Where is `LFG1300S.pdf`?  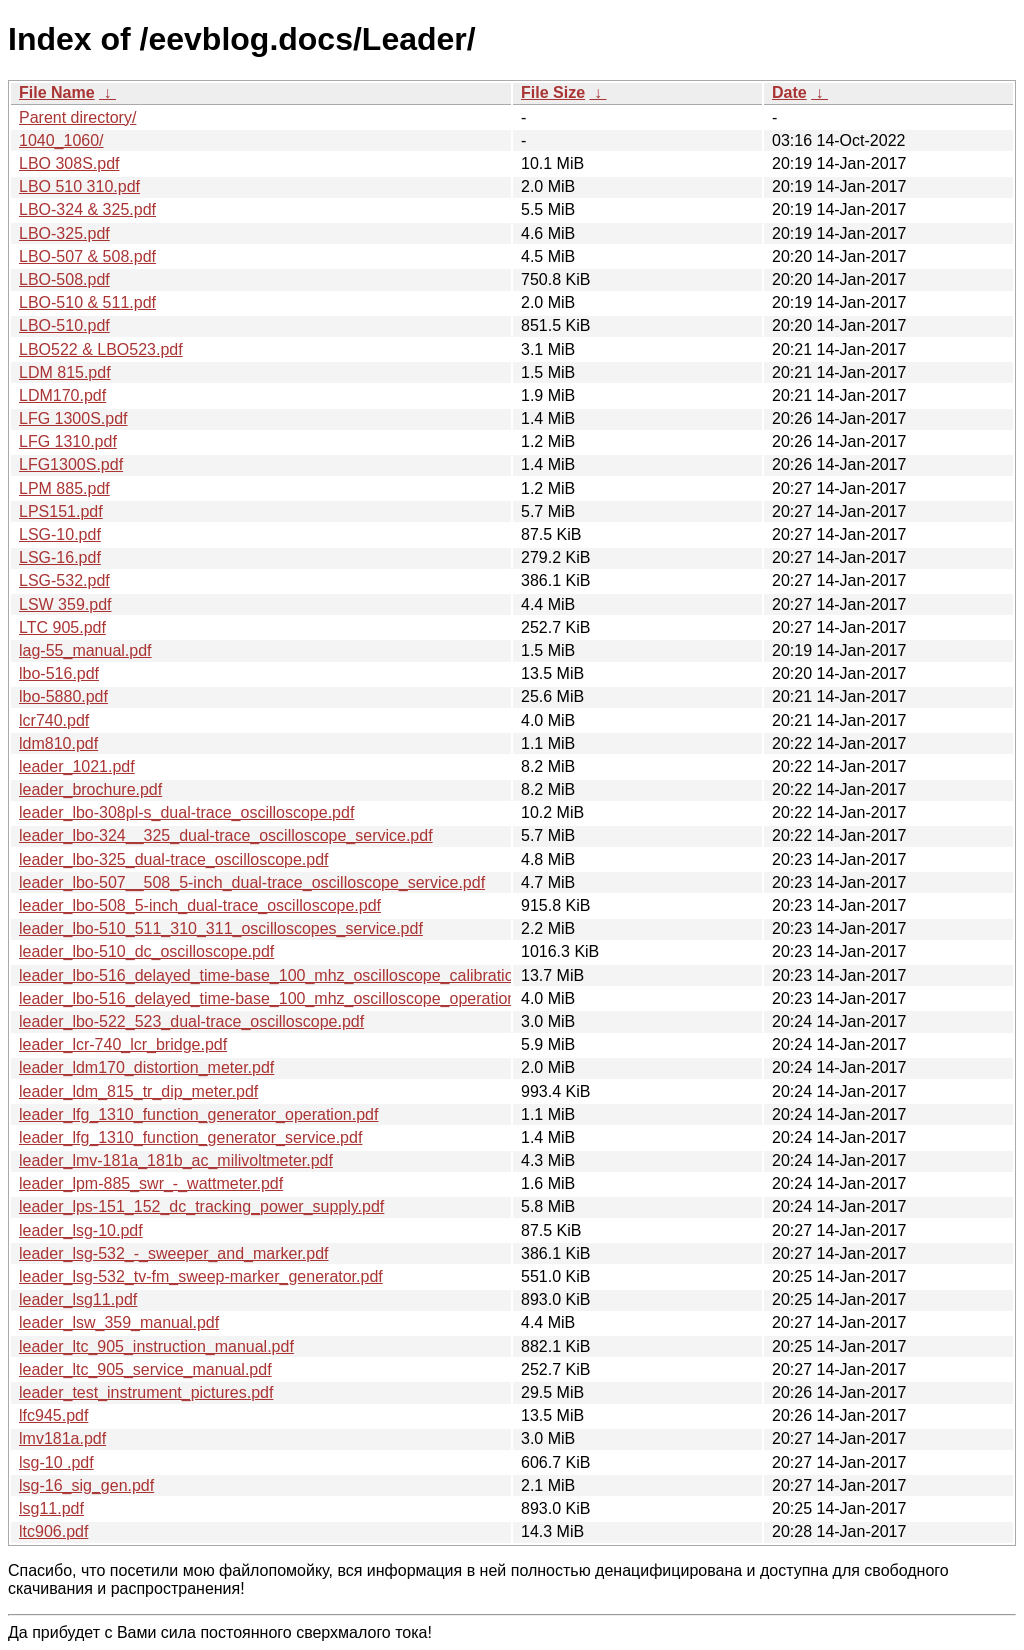 LFG1300S.pdf is located at coordinates (71, 464).